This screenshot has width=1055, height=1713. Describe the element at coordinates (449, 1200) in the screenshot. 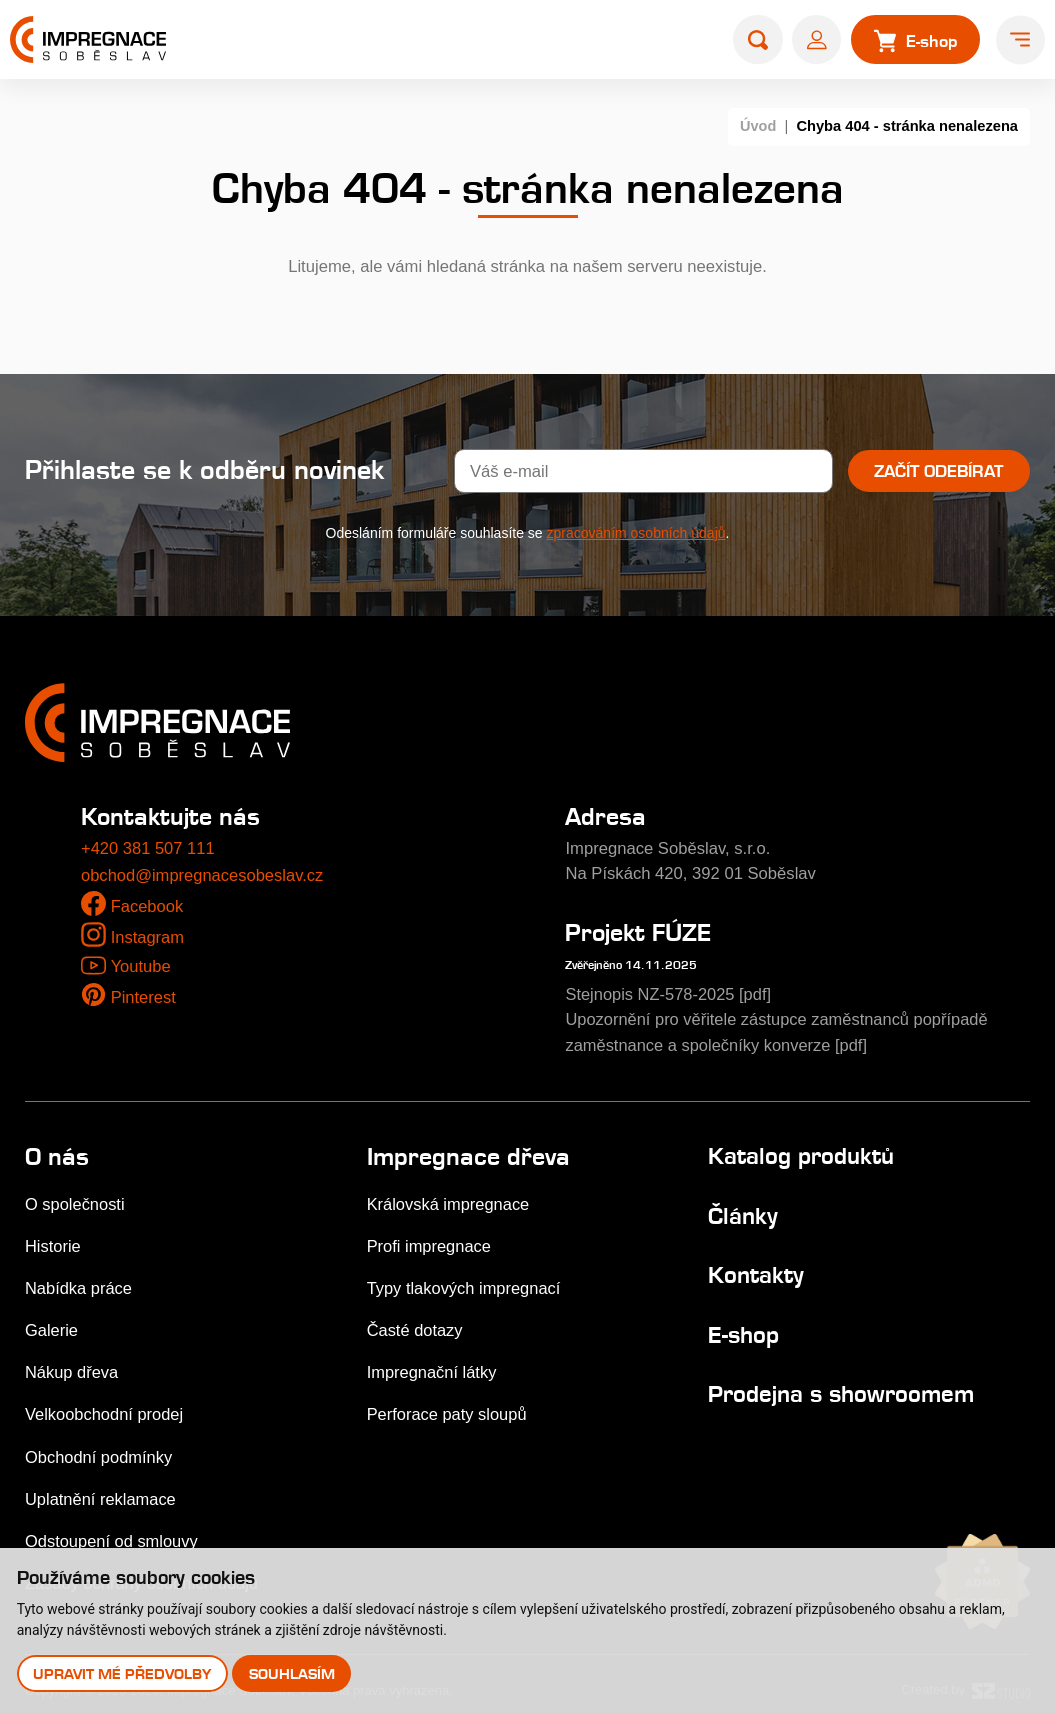

I see `Královská impregnace` at that location.